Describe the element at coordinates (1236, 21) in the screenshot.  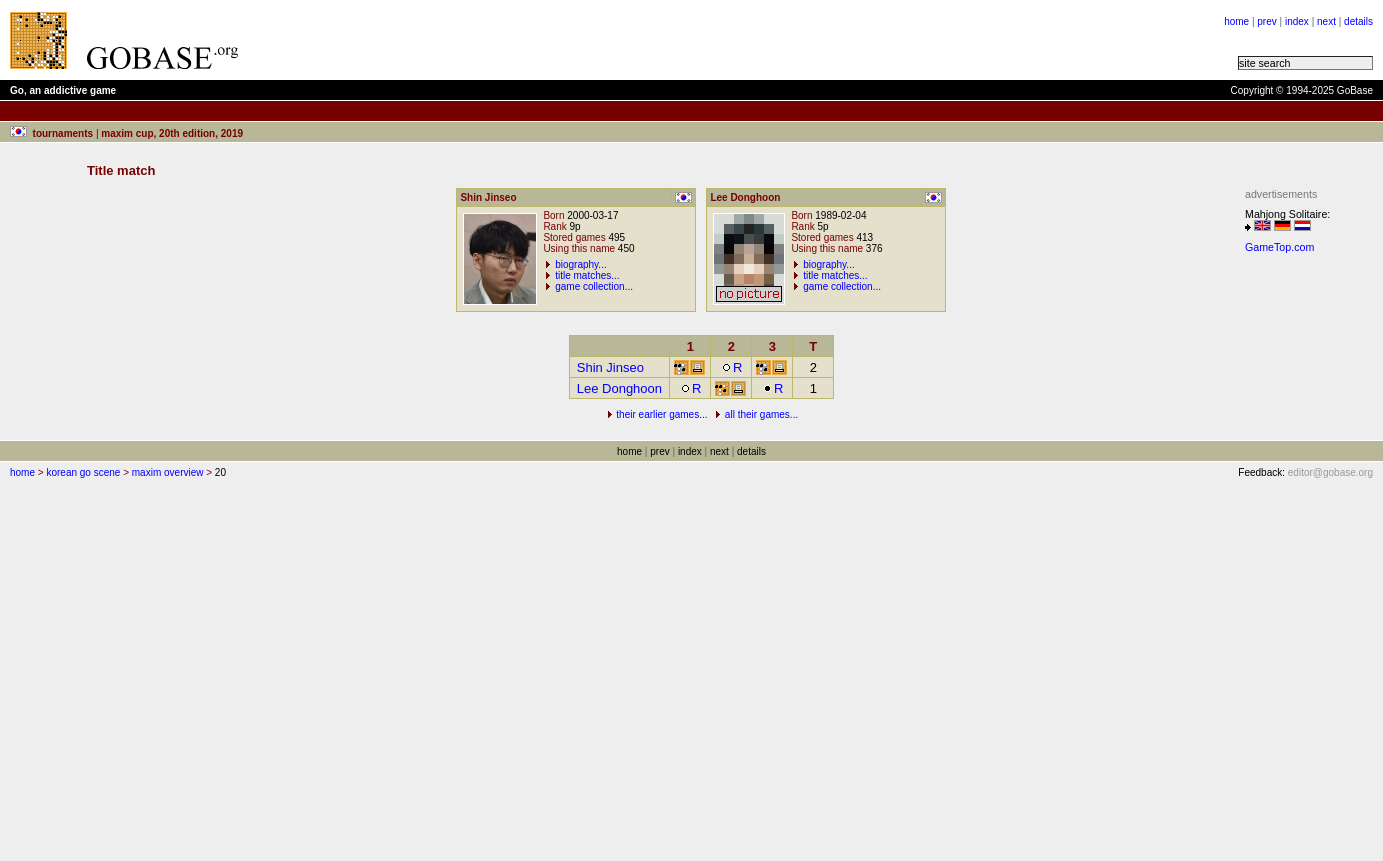
I see `home` at that location.